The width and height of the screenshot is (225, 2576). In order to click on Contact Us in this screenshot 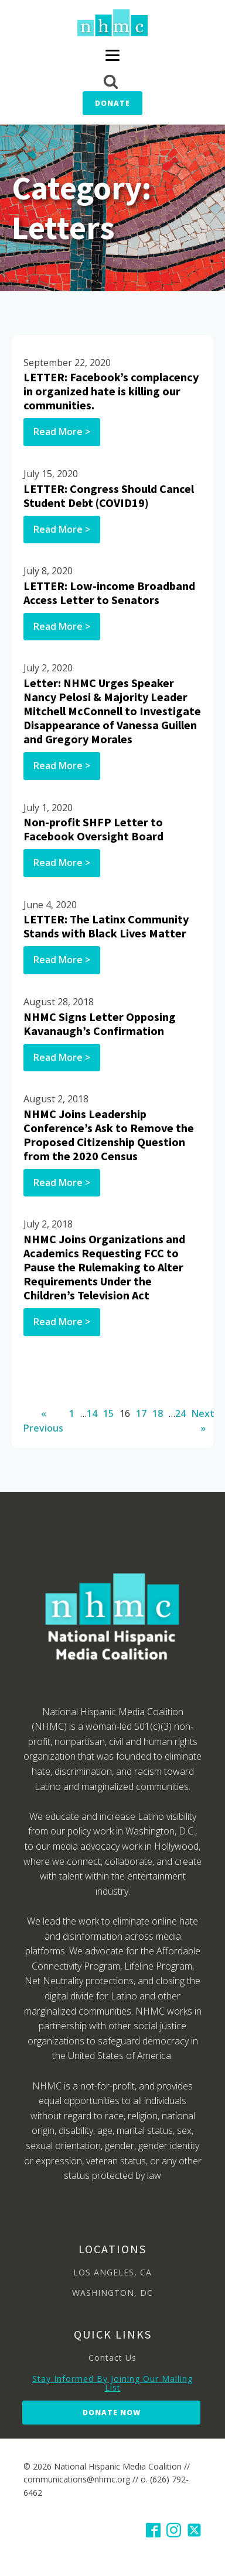, I will do `click(112, 2357)`.